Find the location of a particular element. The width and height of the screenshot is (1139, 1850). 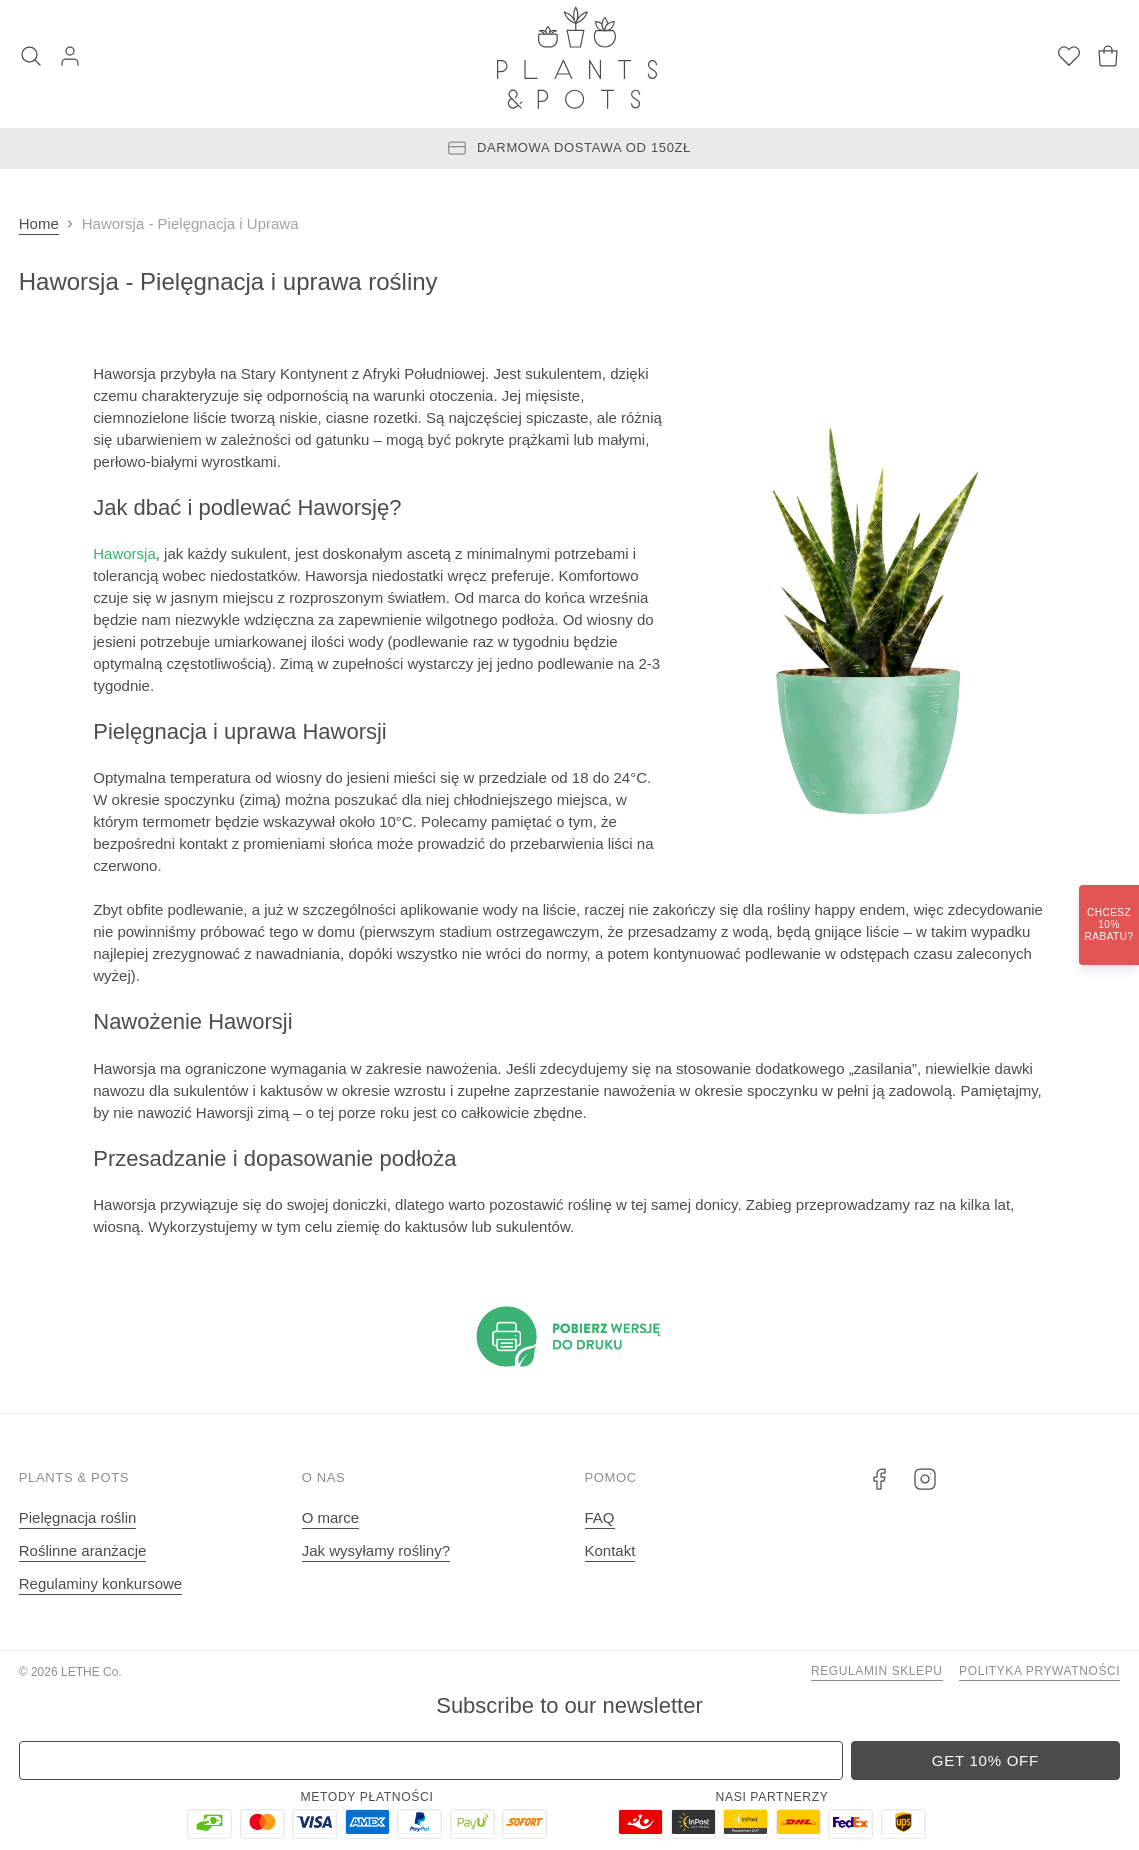

Pielęgnacja roślin is located at coordinates (78, 1517).